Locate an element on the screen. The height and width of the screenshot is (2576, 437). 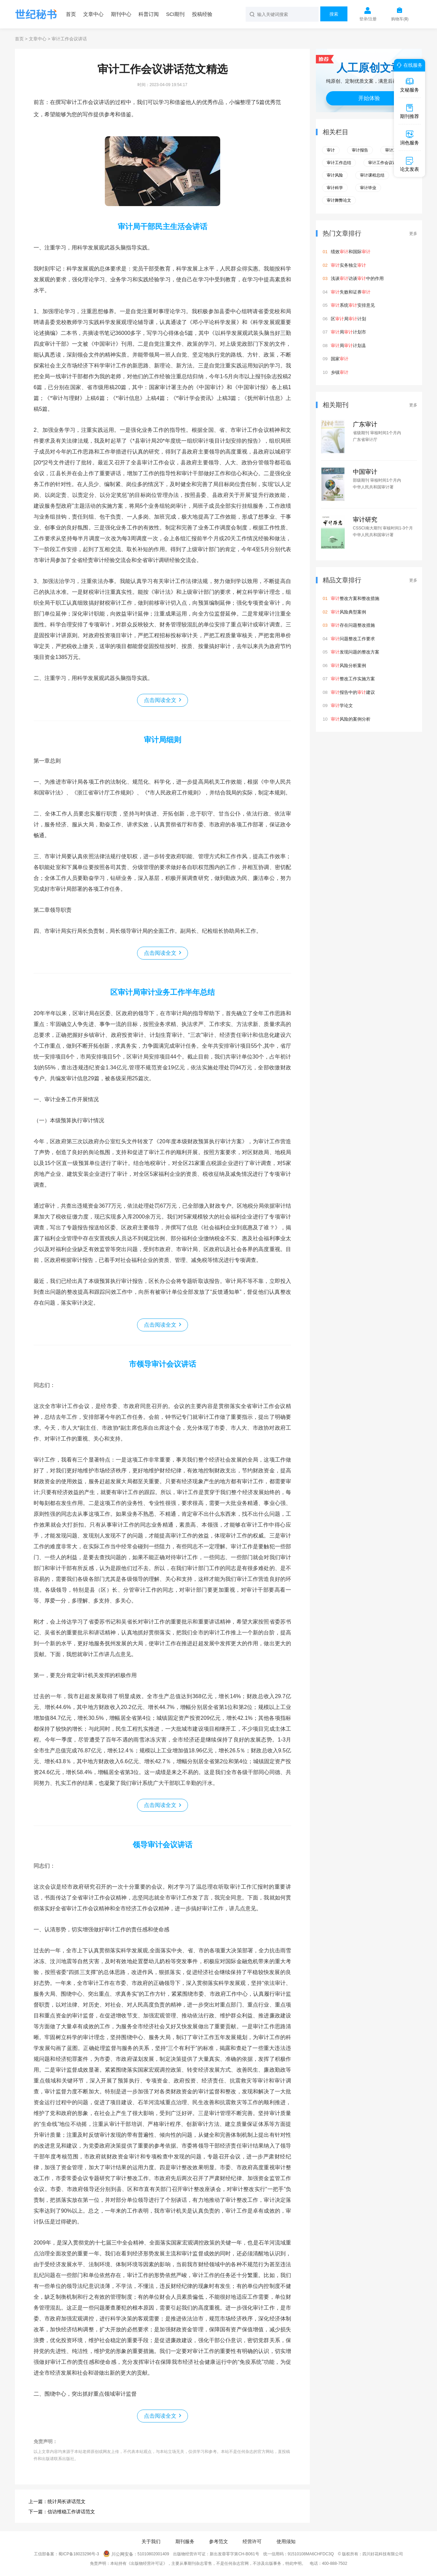
系统安排意见 is located at coordinates (353, 305).